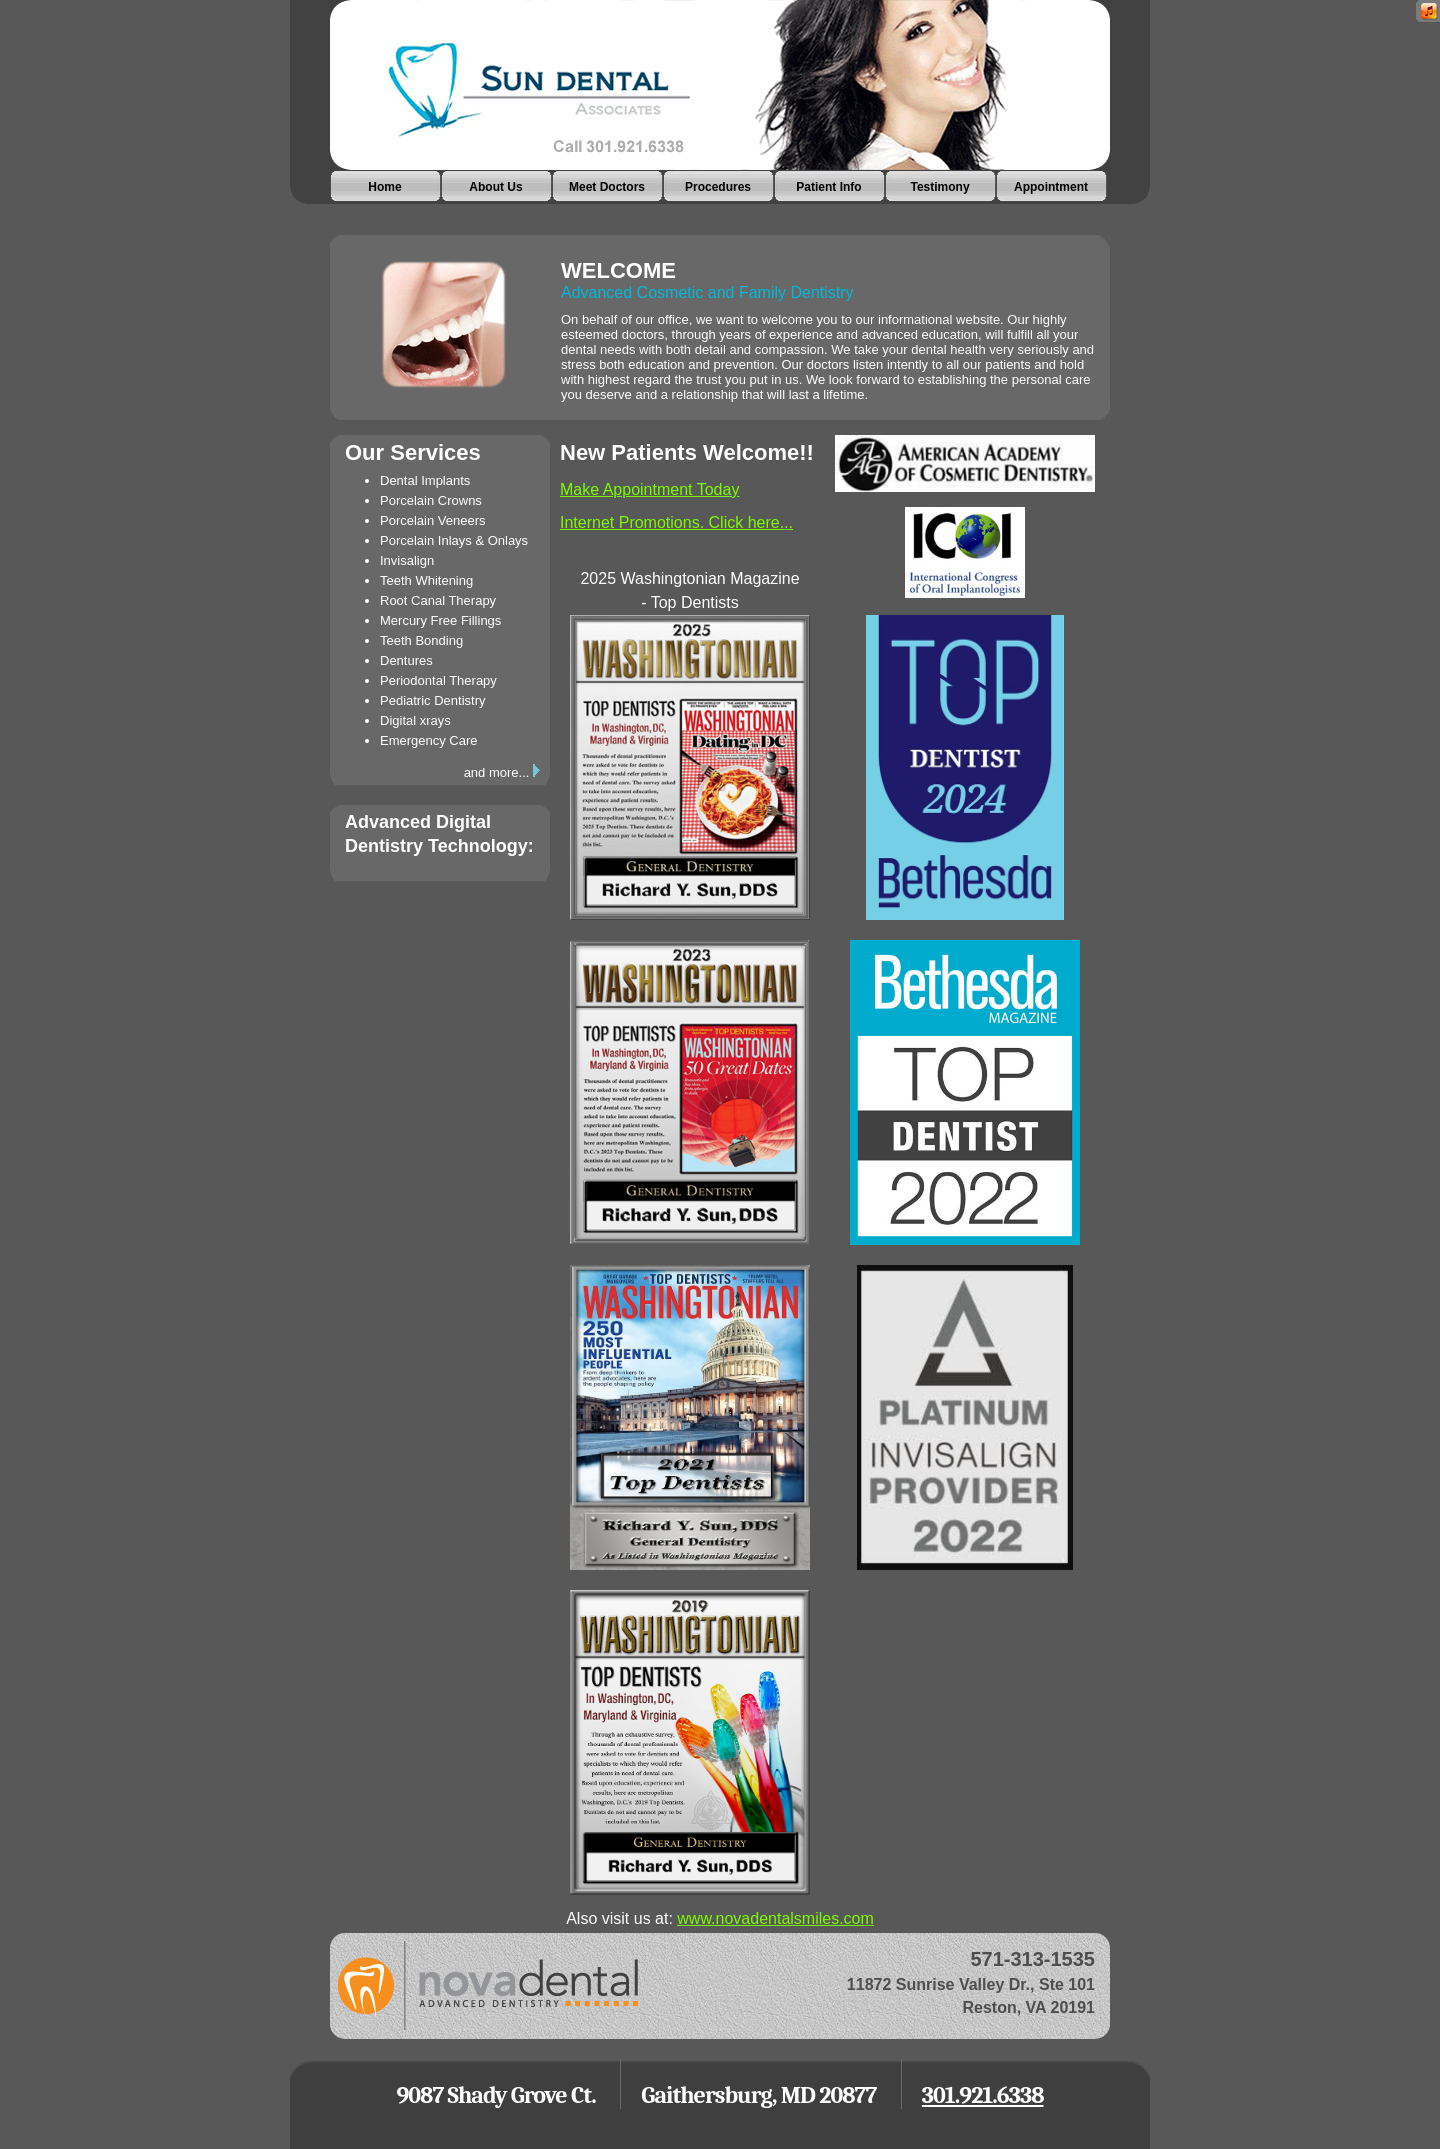 Image resolution: width=1440 pixels, height=2149 pixels. What do you see at coordinates (1051, 187) in the screenshot?
I see `Appointment` at bounding box center [1051, 187].